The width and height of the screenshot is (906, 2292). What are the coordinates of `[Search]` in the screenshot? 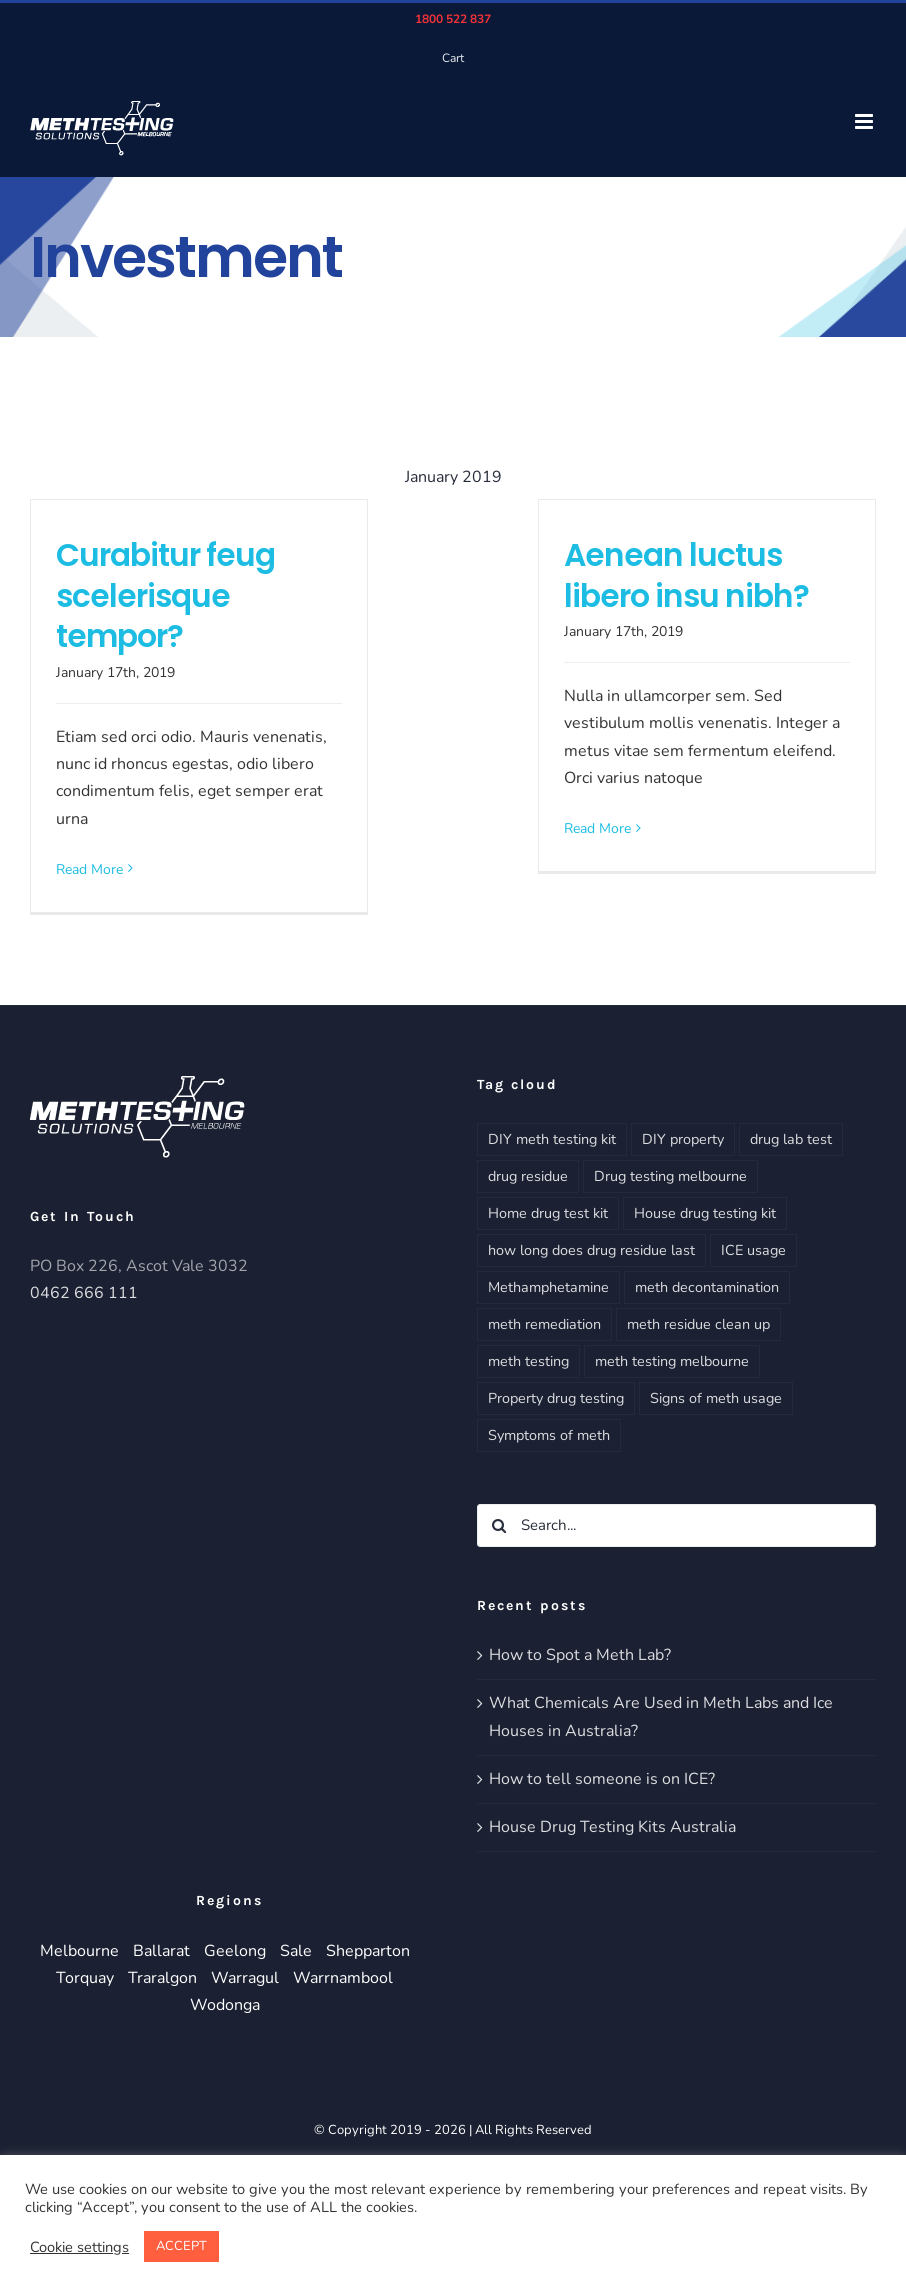 It's located at (498, 1525).